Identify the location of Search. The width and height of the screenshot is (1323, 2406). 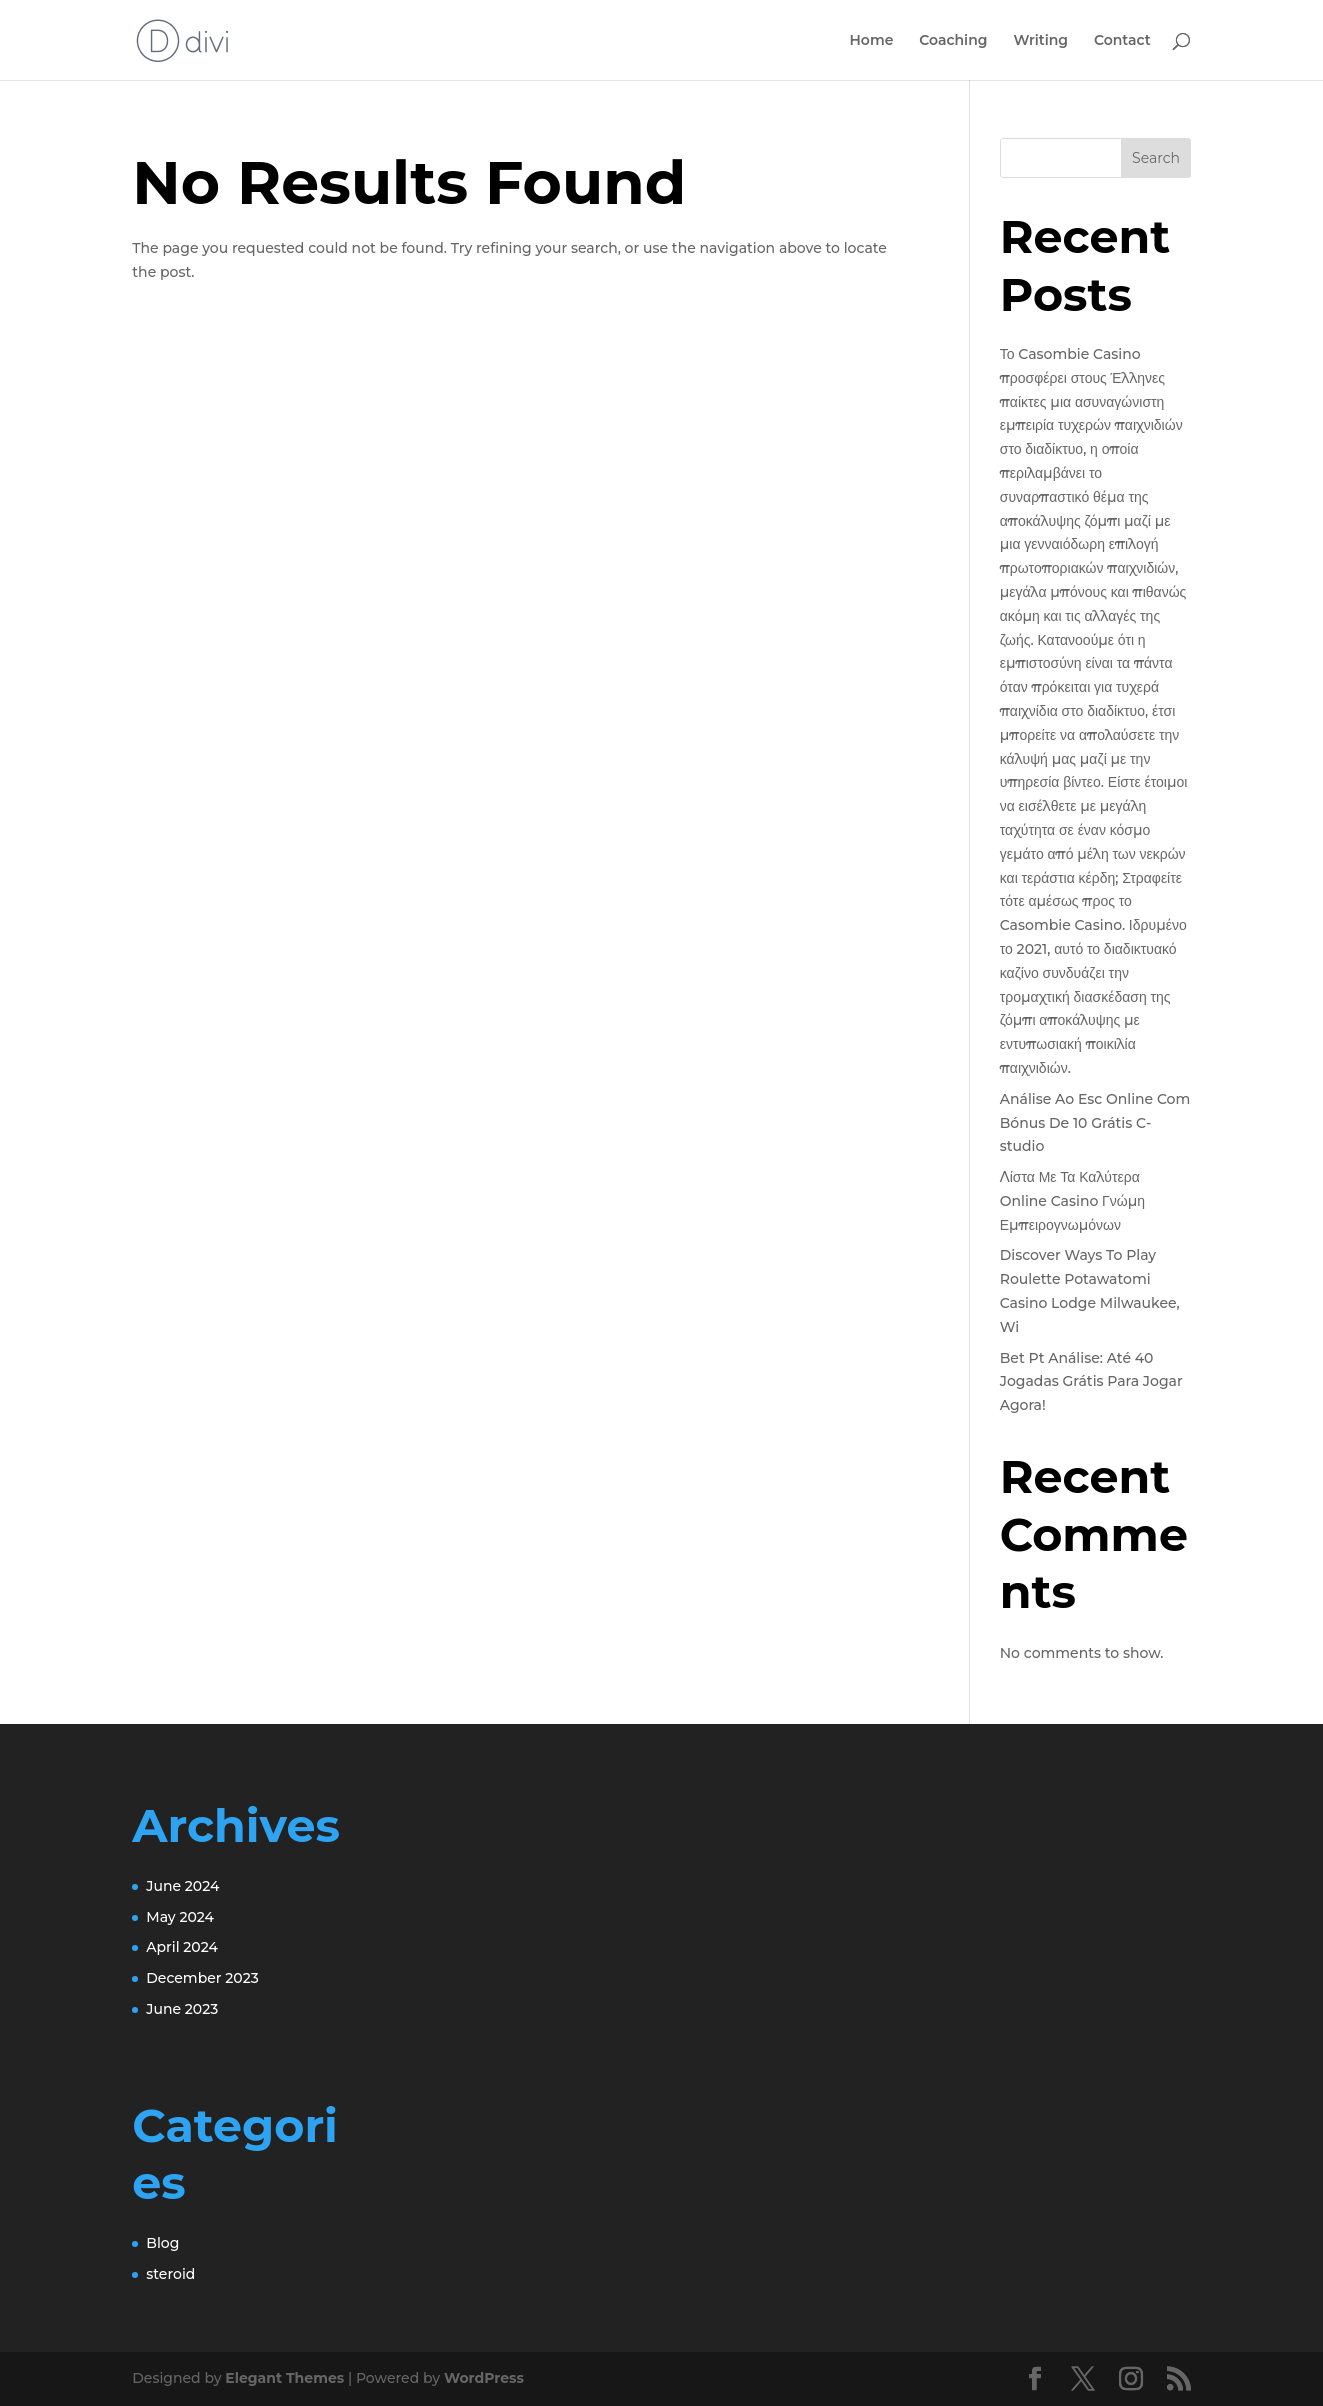
(1156, 158).